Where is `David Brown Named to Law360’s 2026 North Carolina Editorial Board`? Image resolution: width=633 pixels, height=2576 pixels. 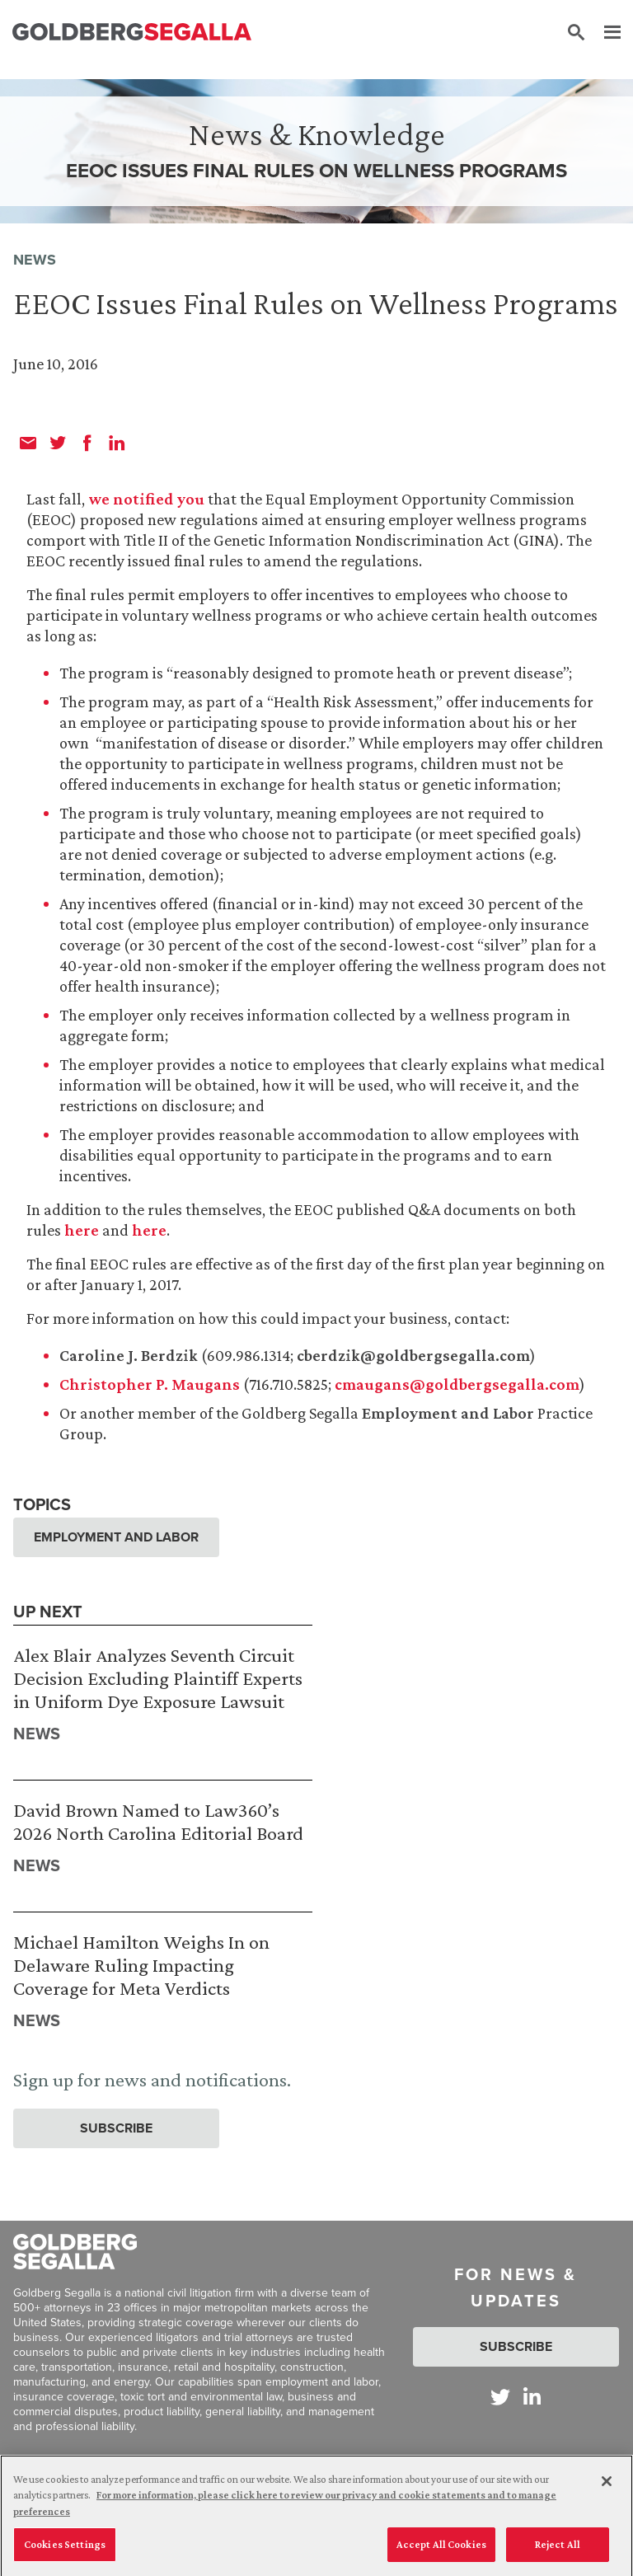 David Brown Named to Law360’s 2026 North Carolina Editorial Board is located at coordinates (158, 1821).